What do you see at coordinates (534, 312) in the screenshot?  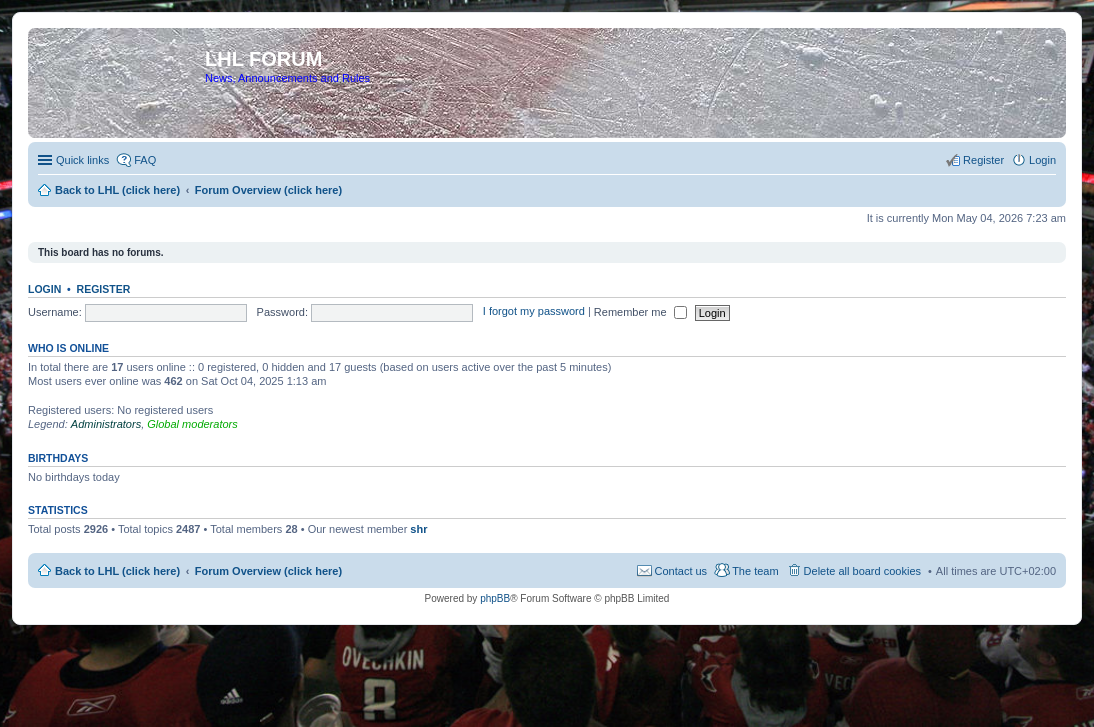 I see `I forgot my password` at bounding box center [534, 312].